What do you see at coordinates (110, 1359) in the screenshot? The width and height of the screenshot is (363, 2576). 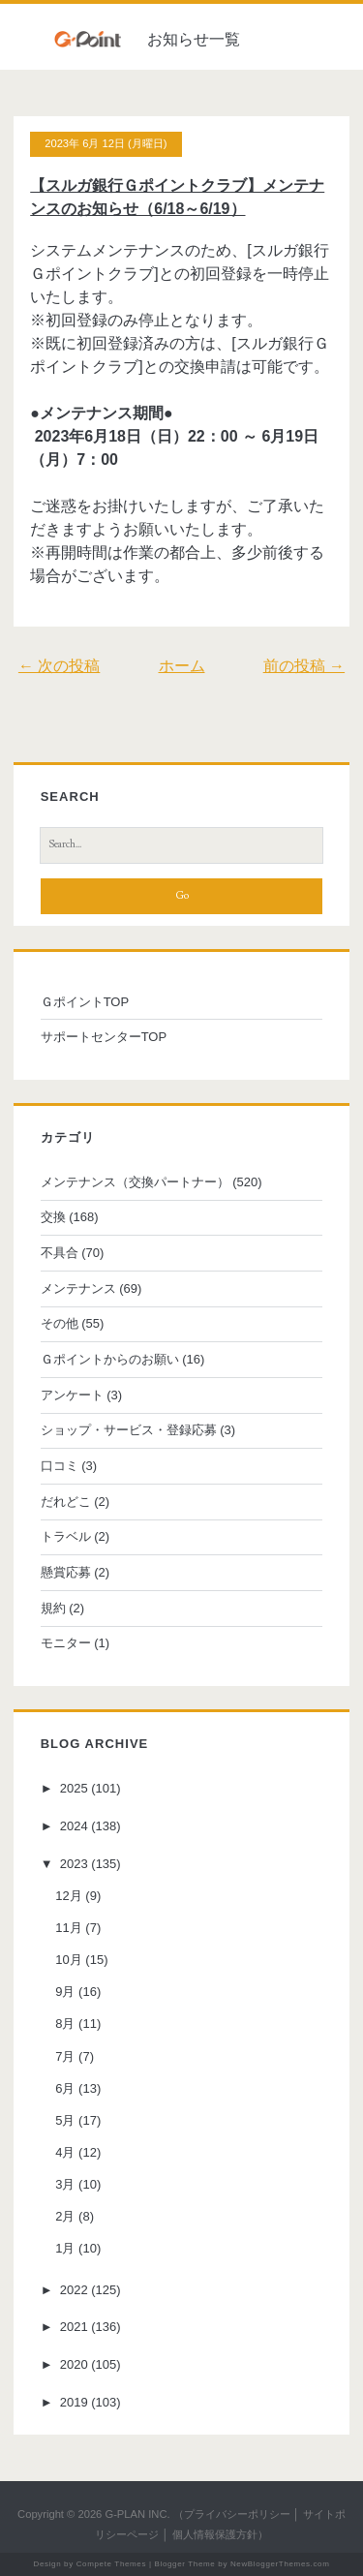 I see `Ｇポイントからのお願い` at bounding box center [110, 1359].